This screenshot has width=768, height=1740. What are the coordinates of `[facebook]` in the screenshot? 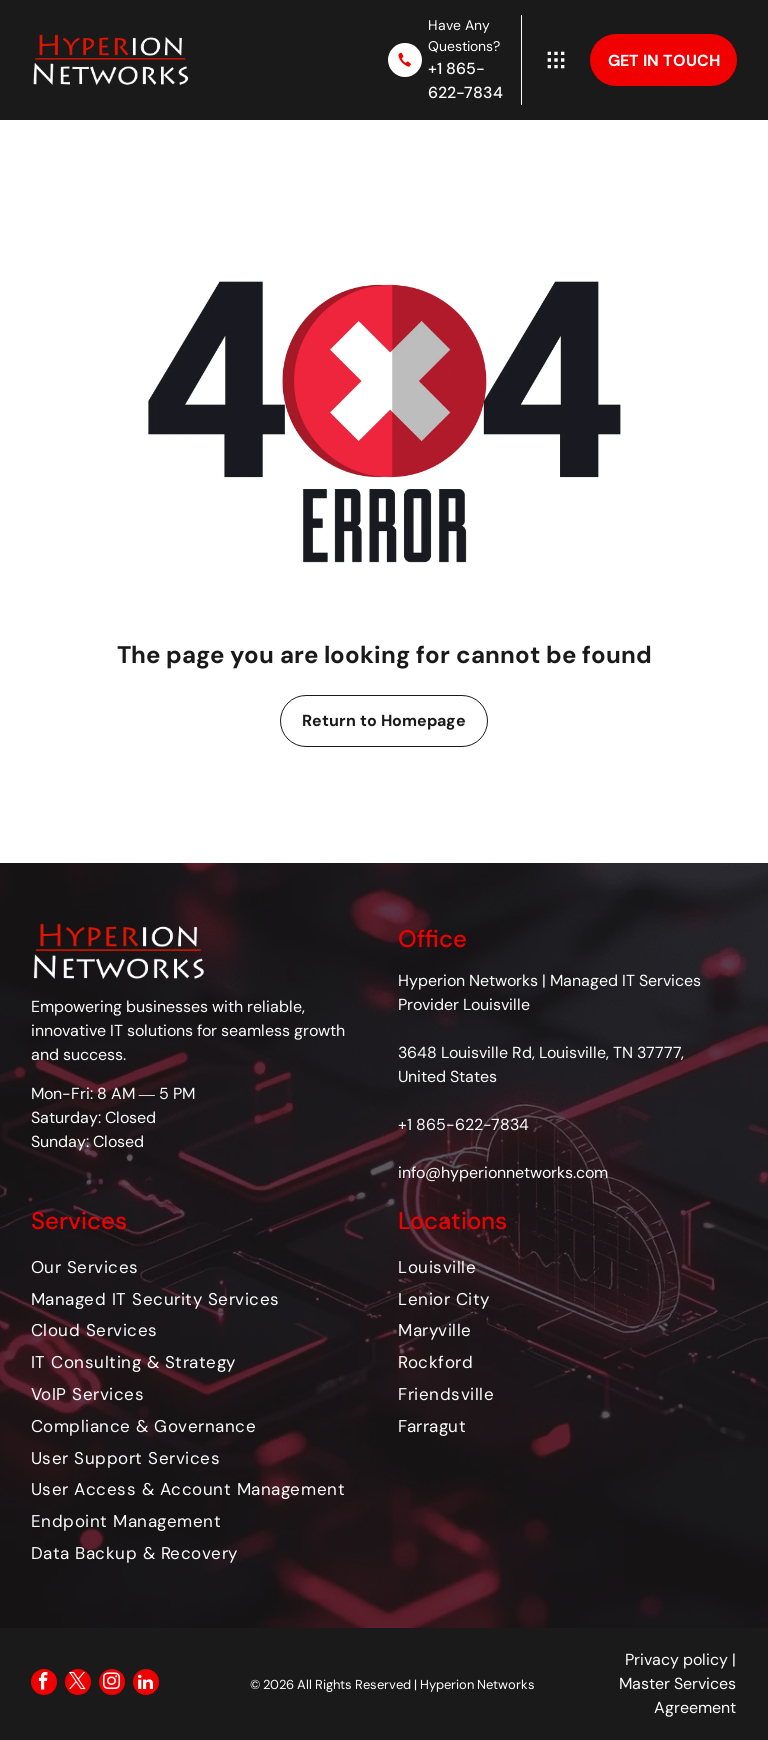 It's located at (44, 1684).